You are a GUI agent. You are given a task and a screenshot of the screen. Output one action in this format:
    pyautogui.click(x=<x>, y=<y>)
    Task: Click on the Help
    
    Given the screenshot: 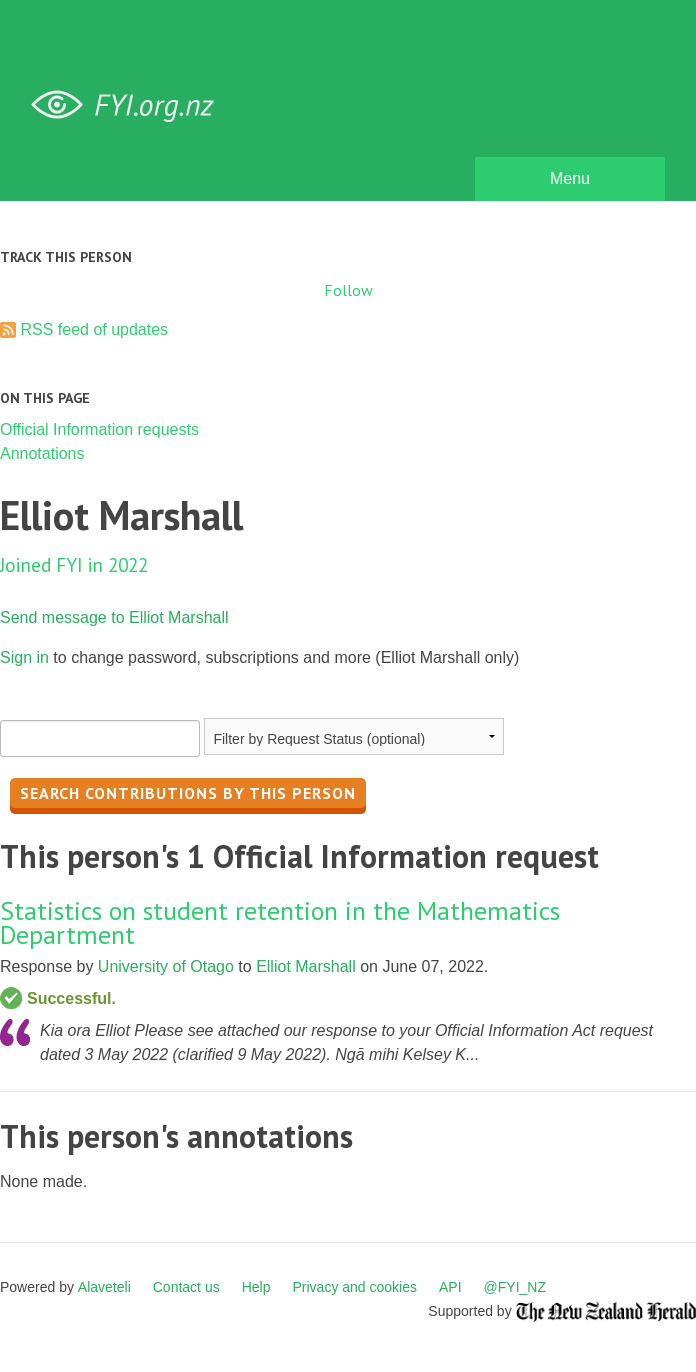 What is the action you would take?
    pyautogui.click(x=256, y=1287)
    